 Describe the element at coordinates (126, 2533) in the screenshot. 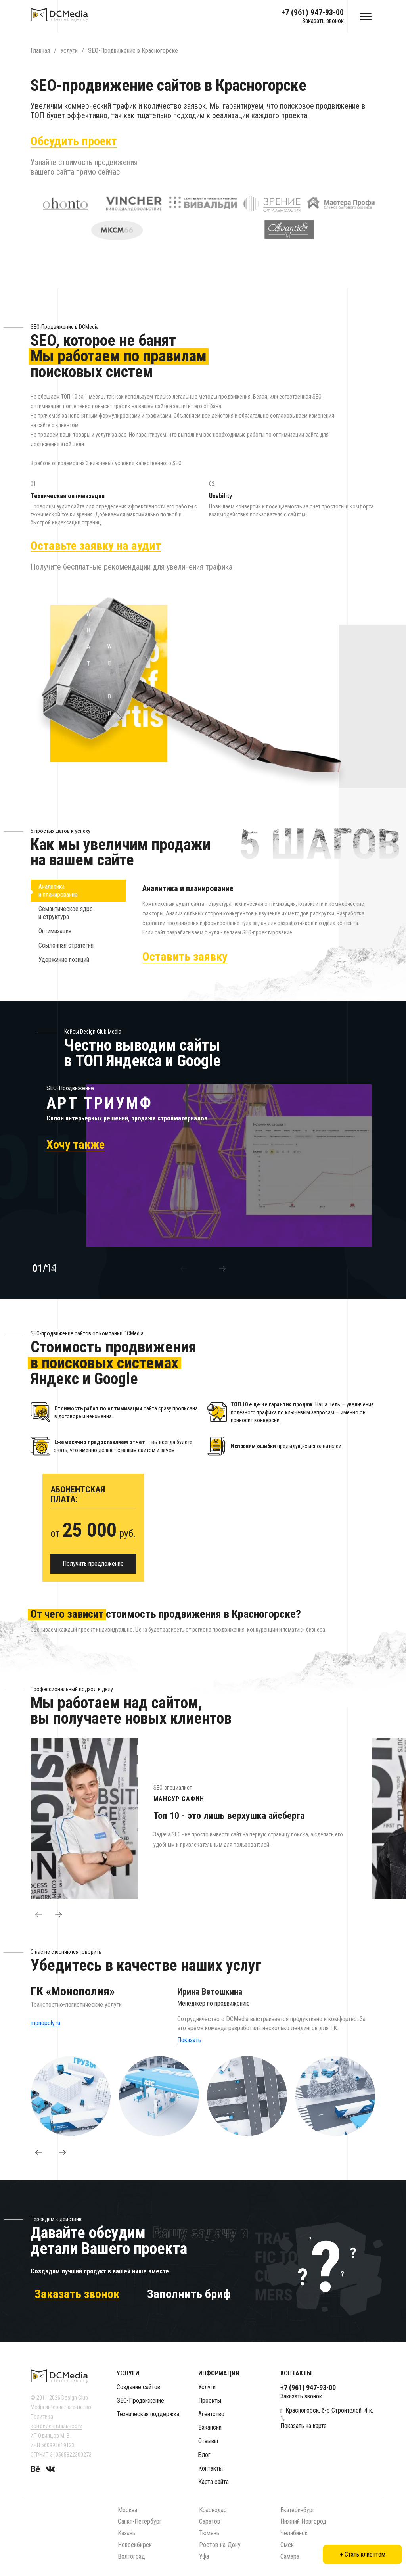

I see `Казань` at that location.